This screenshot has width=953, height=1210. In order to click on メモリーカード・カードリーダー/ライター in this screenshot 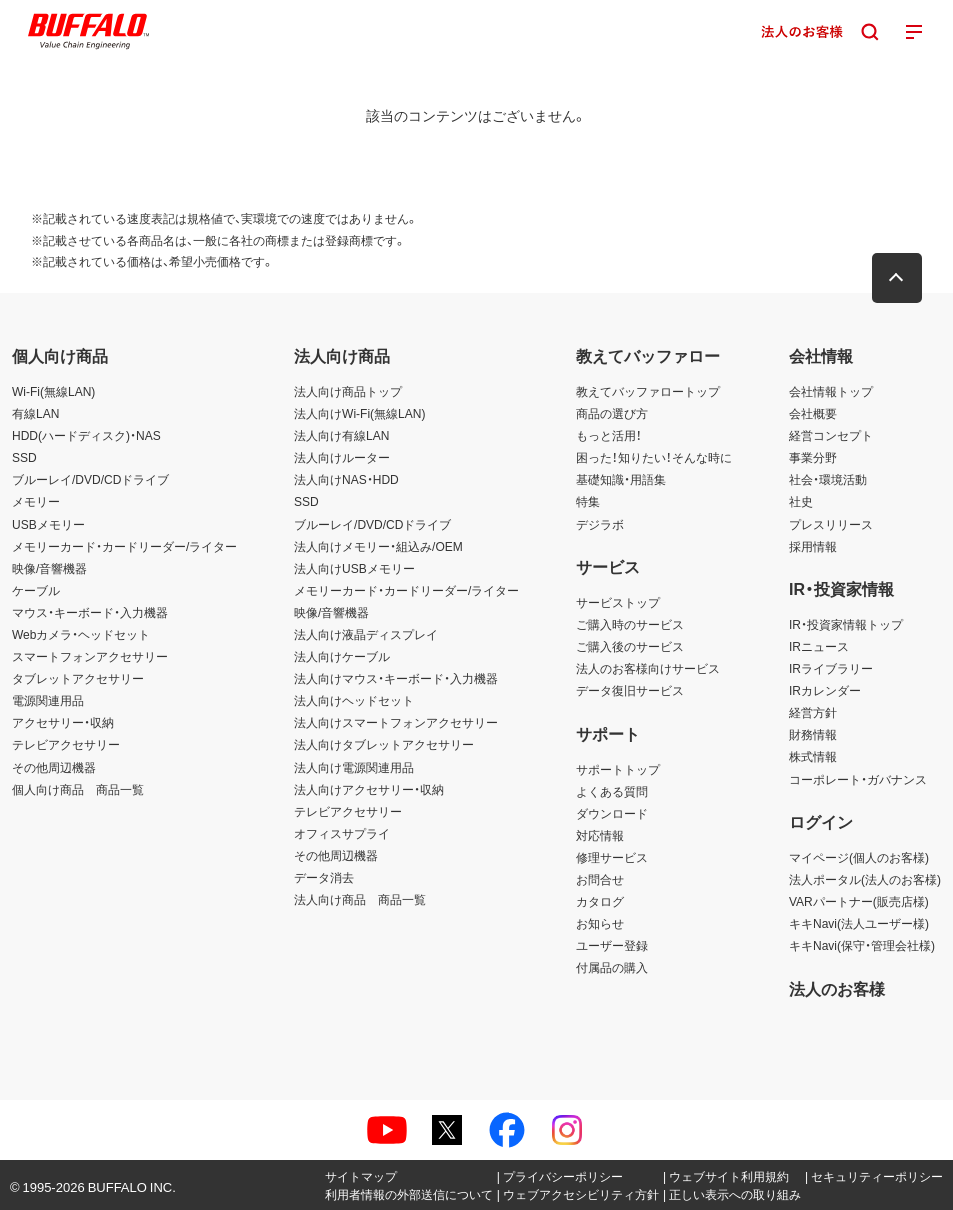, I will do `click(124, 546)`.